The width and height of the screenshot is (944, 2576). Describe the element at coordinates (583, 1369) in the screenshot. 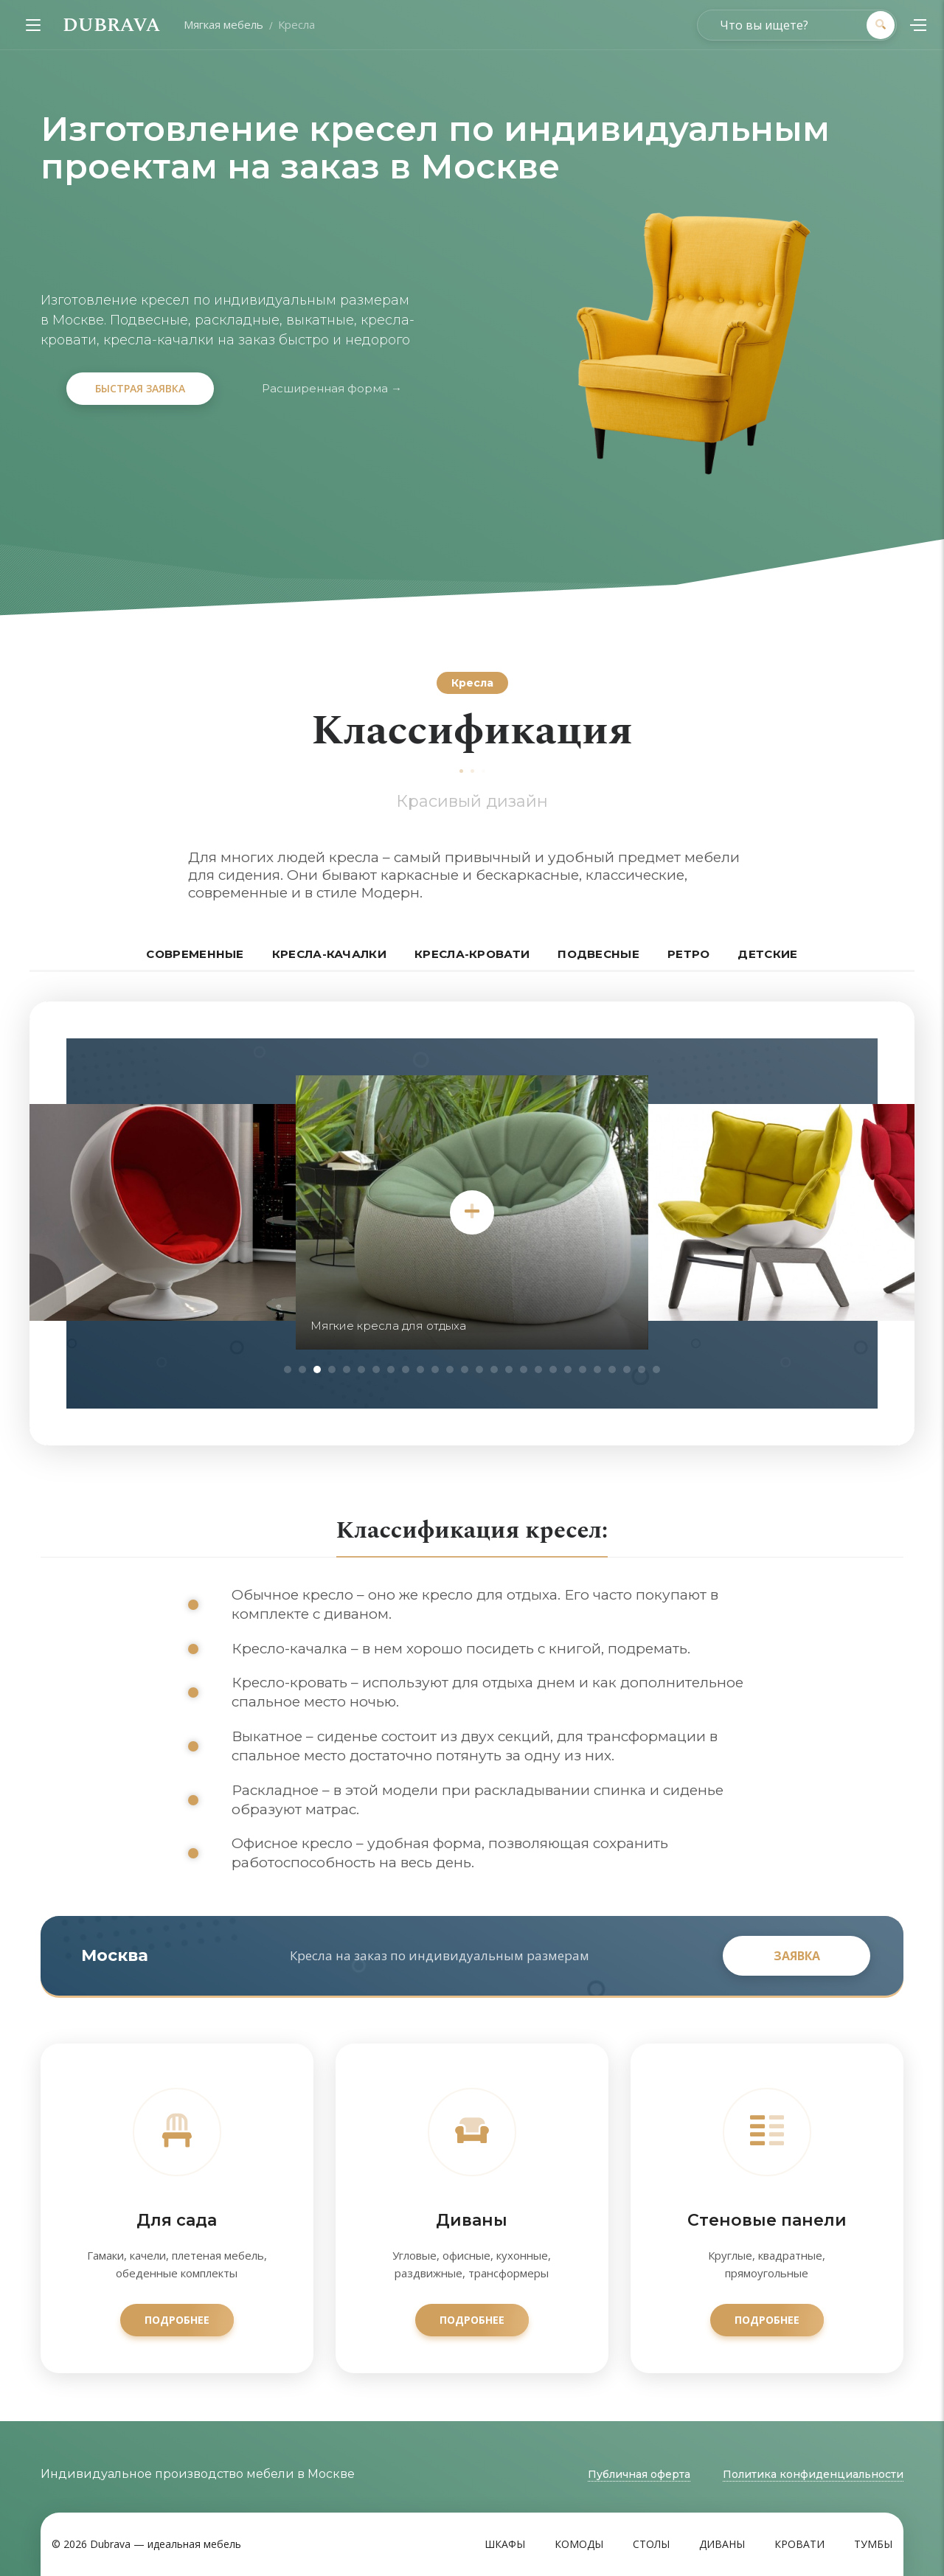

I see `21` at that location.